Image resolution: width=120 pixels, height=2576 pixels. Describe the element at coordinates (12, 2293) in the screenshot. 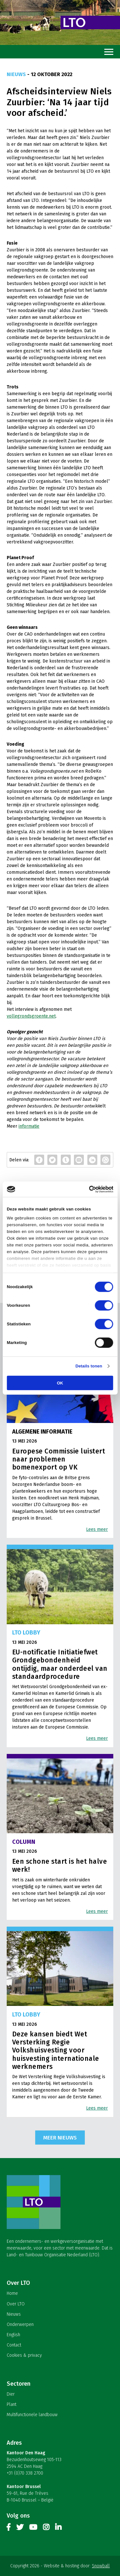

I see `Home` at that location.